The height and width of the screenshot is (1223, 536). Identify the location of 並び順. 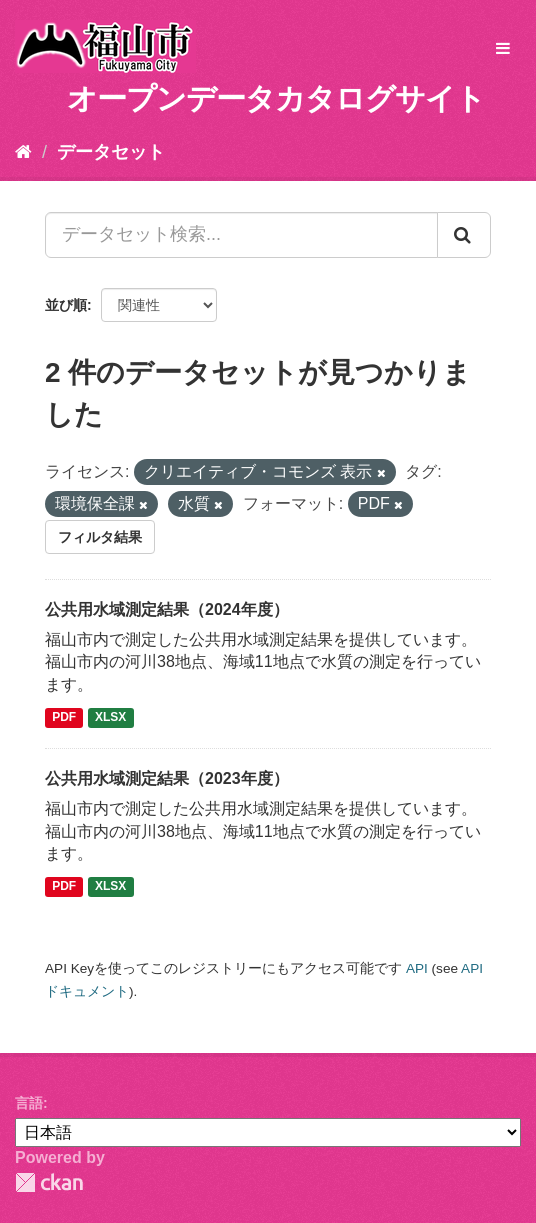
(66, 305).